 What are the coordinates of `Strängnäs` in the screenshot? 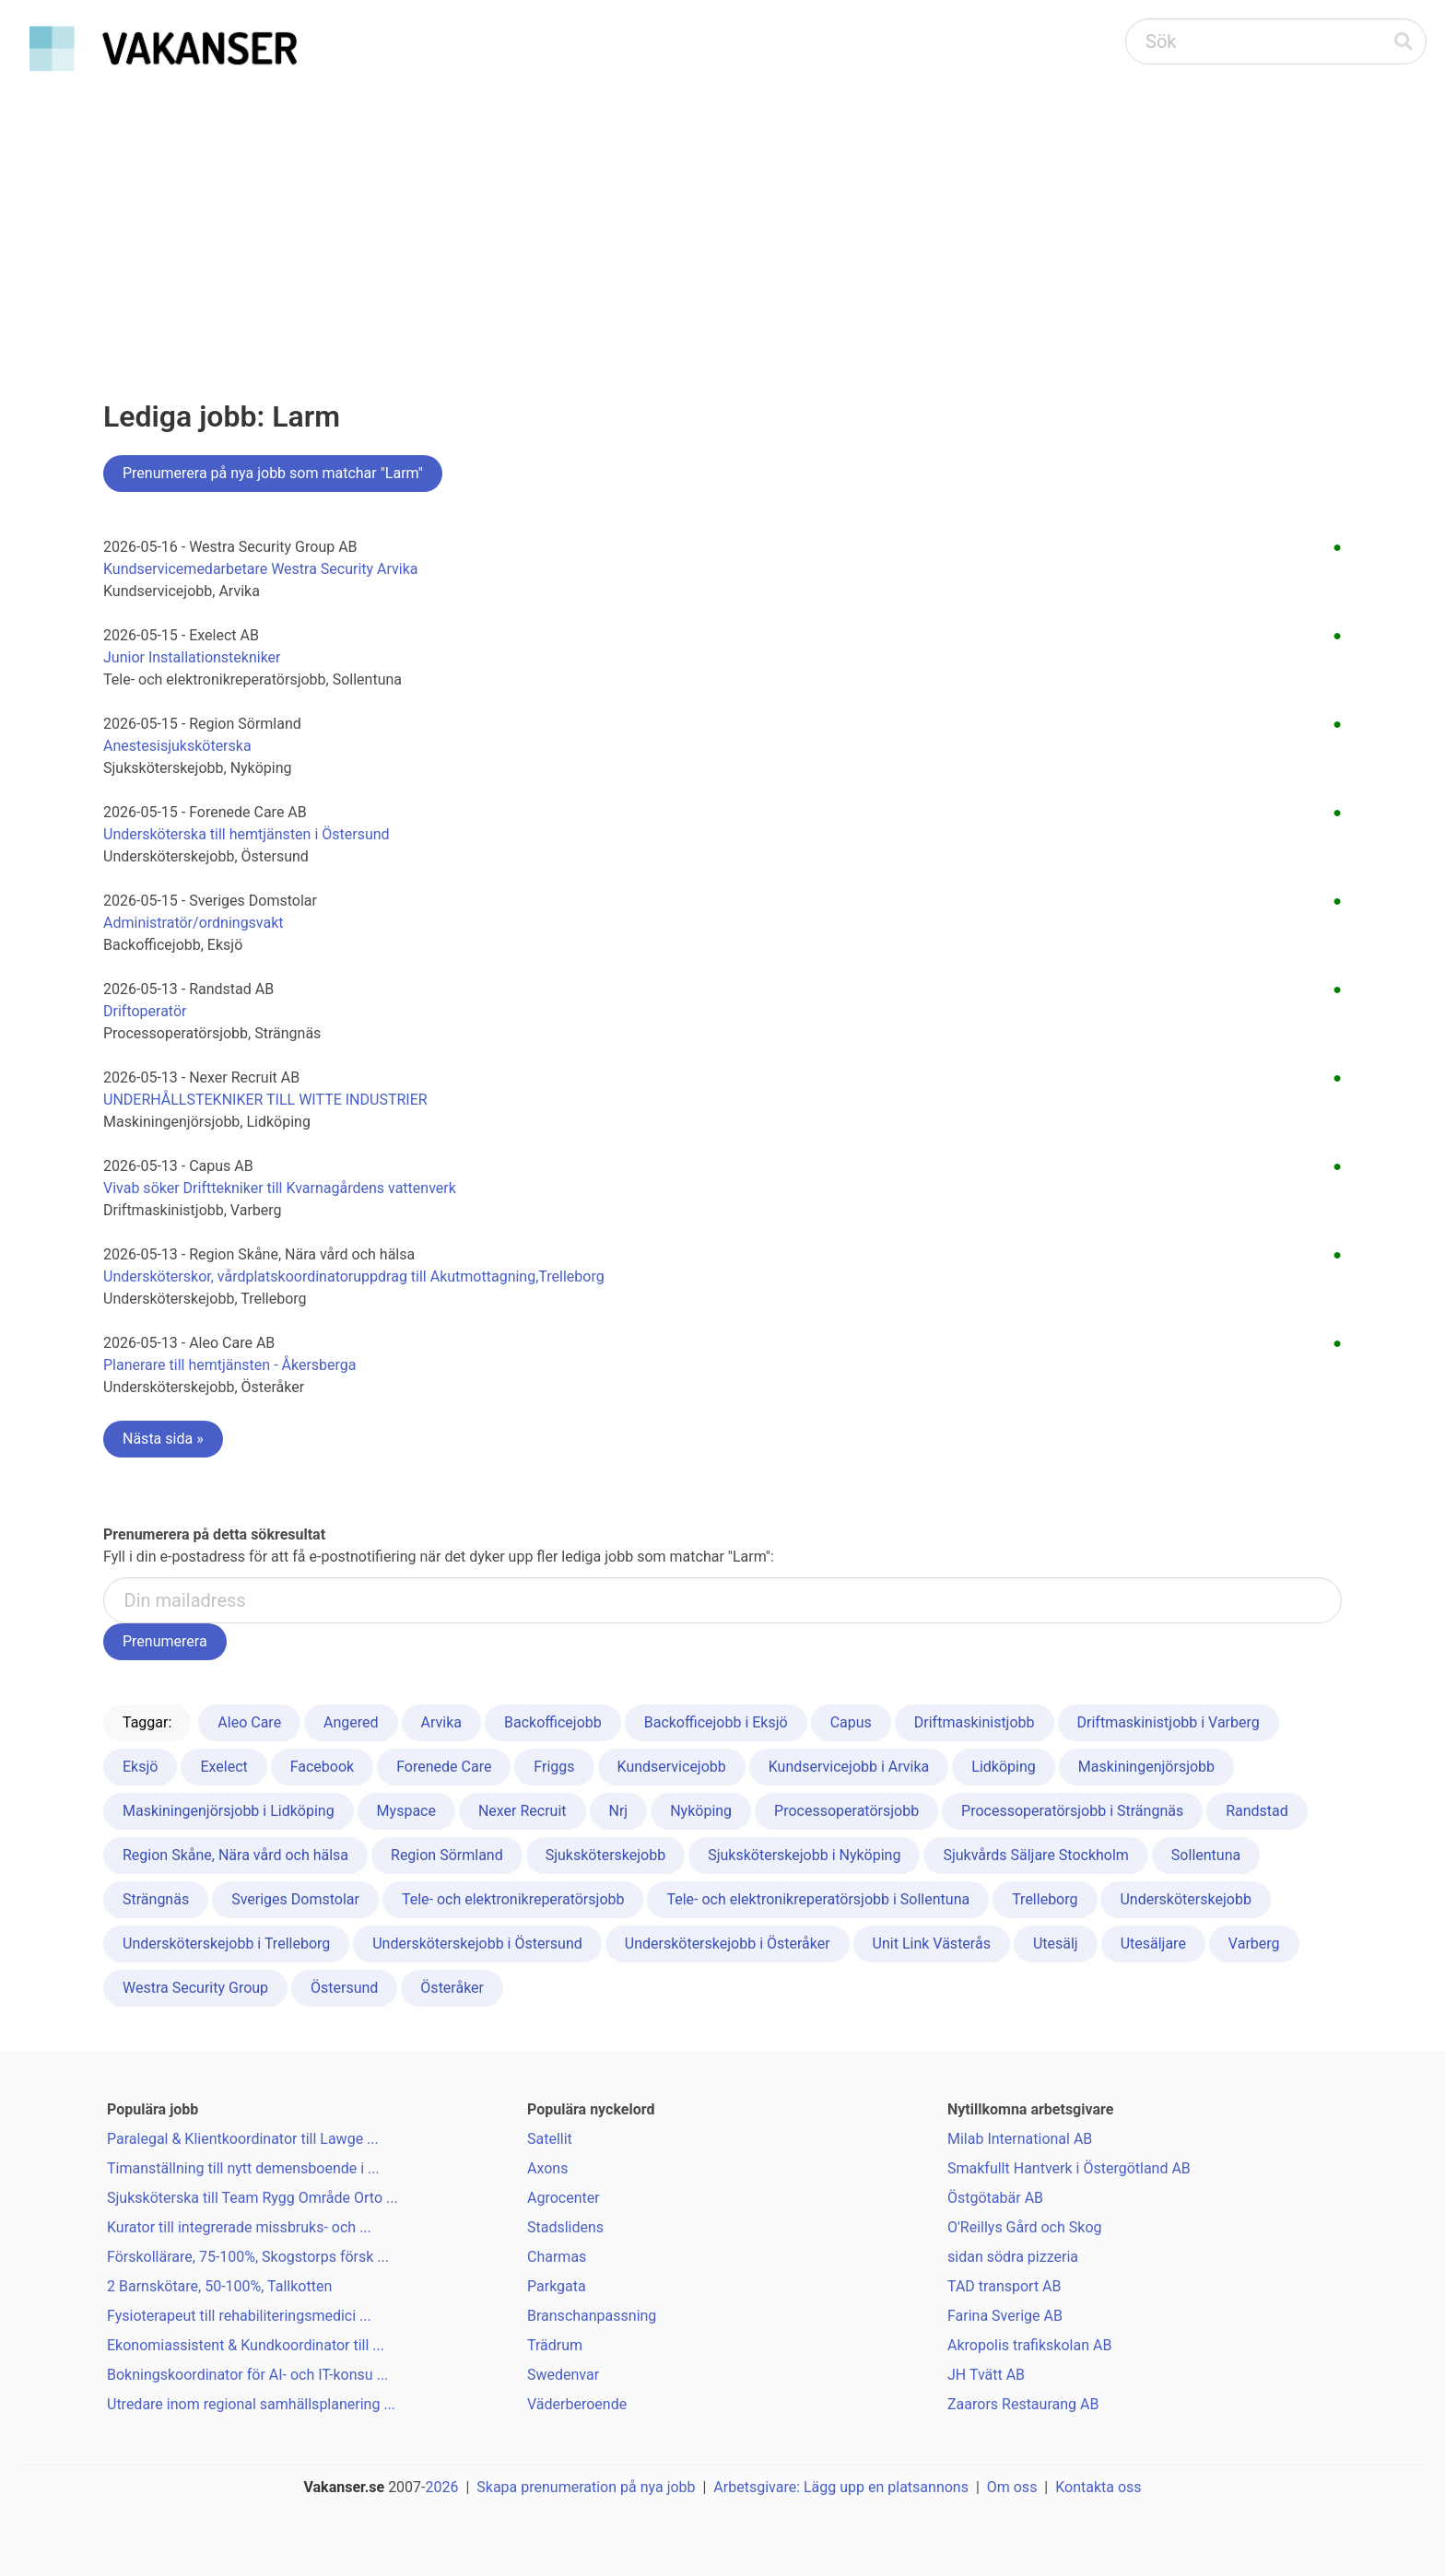 It's located at (156, 1899).